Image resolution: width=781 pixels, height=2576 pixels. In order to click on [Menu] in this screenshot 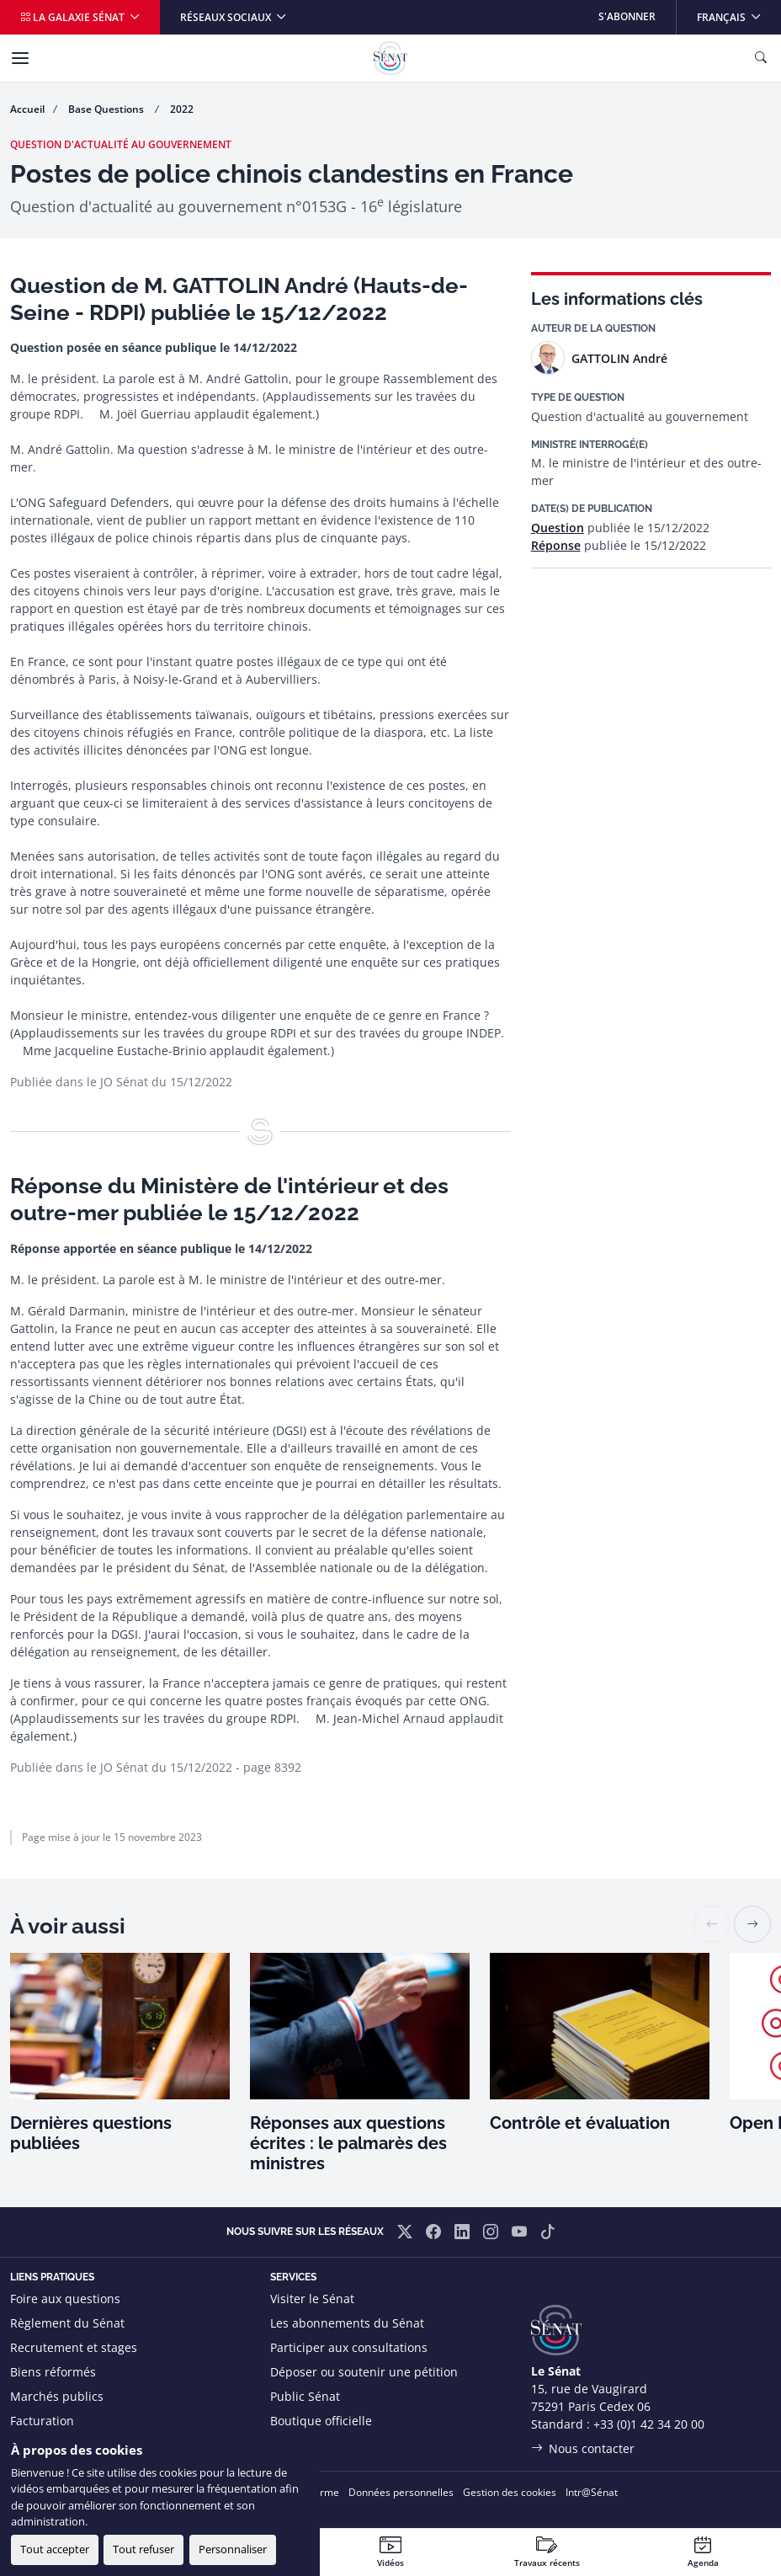, I will do `click(20, 58)`.